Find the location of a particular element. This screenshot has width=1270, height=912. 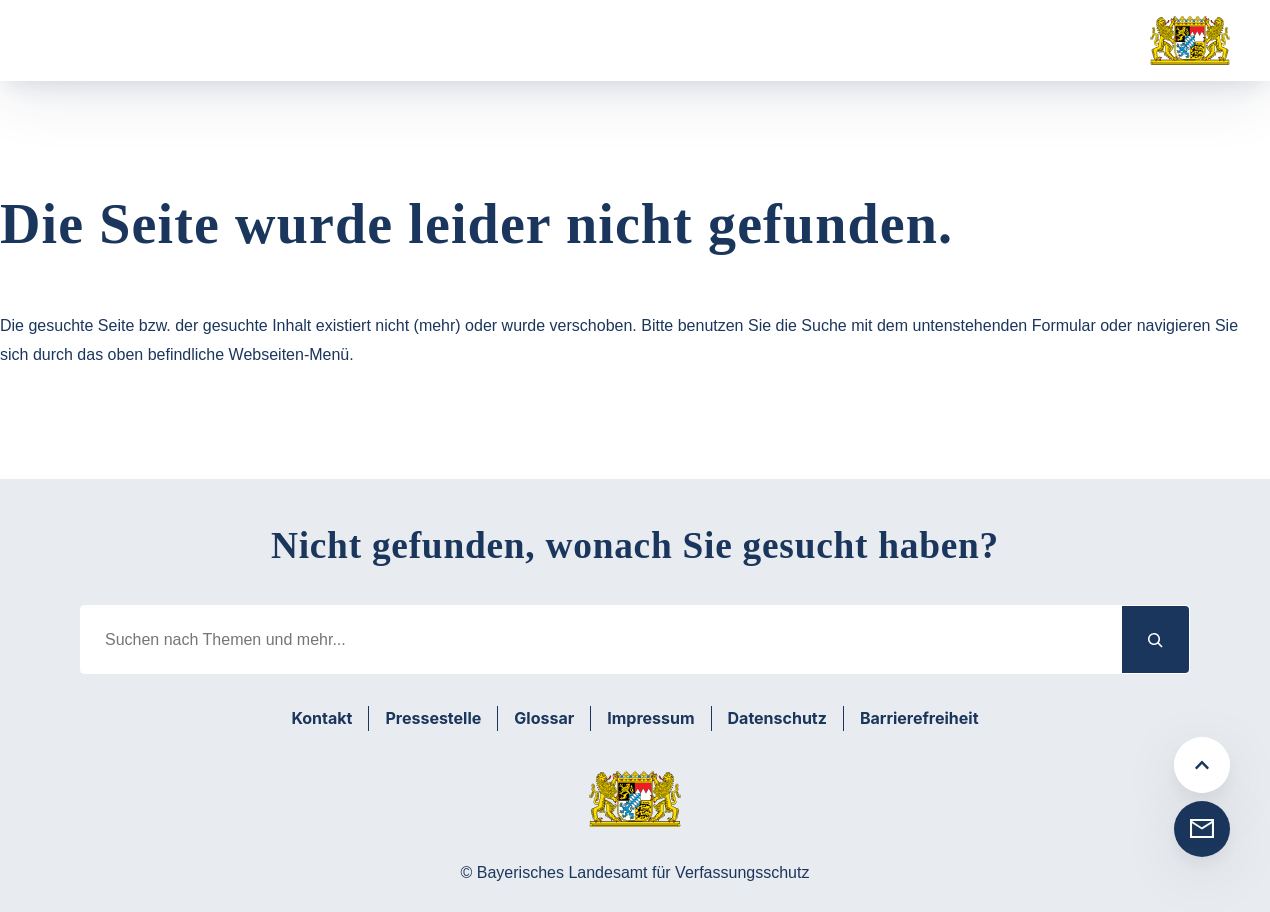

[Suchen] is located at coordinates (1156, 639).